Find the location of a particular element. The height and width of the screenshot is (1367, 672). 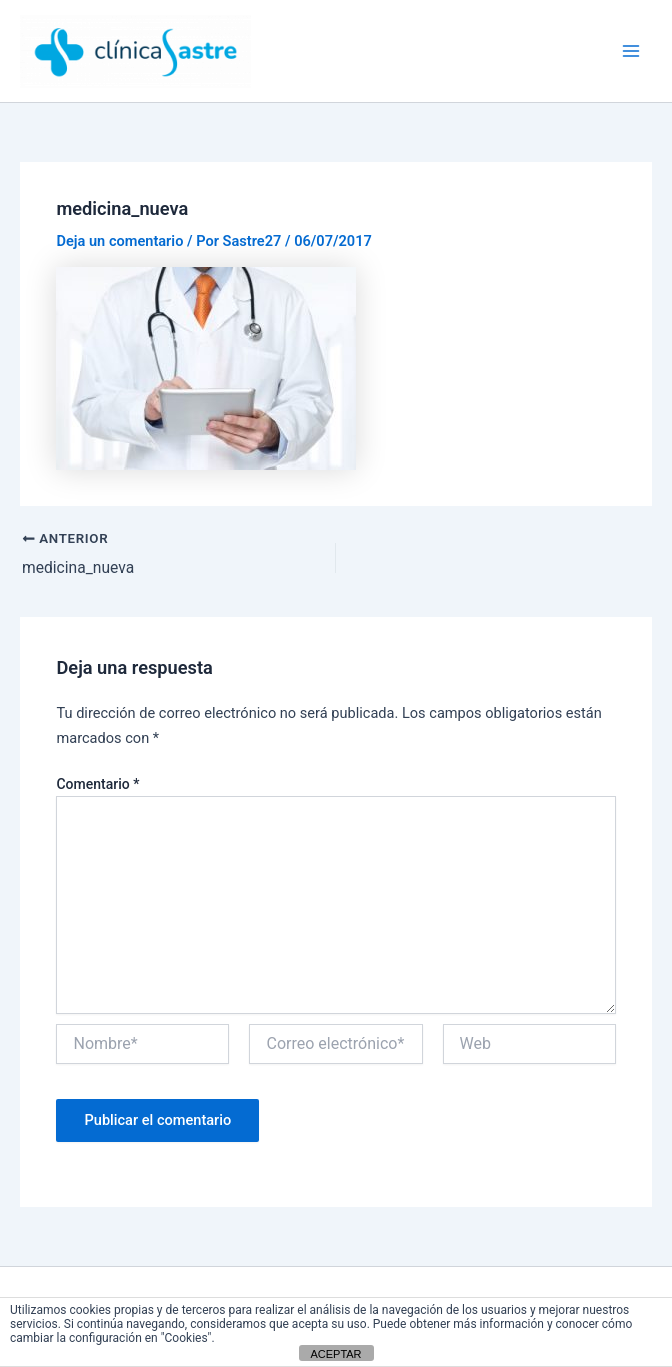

Deja un comentario is located at coordinates (119, 241).